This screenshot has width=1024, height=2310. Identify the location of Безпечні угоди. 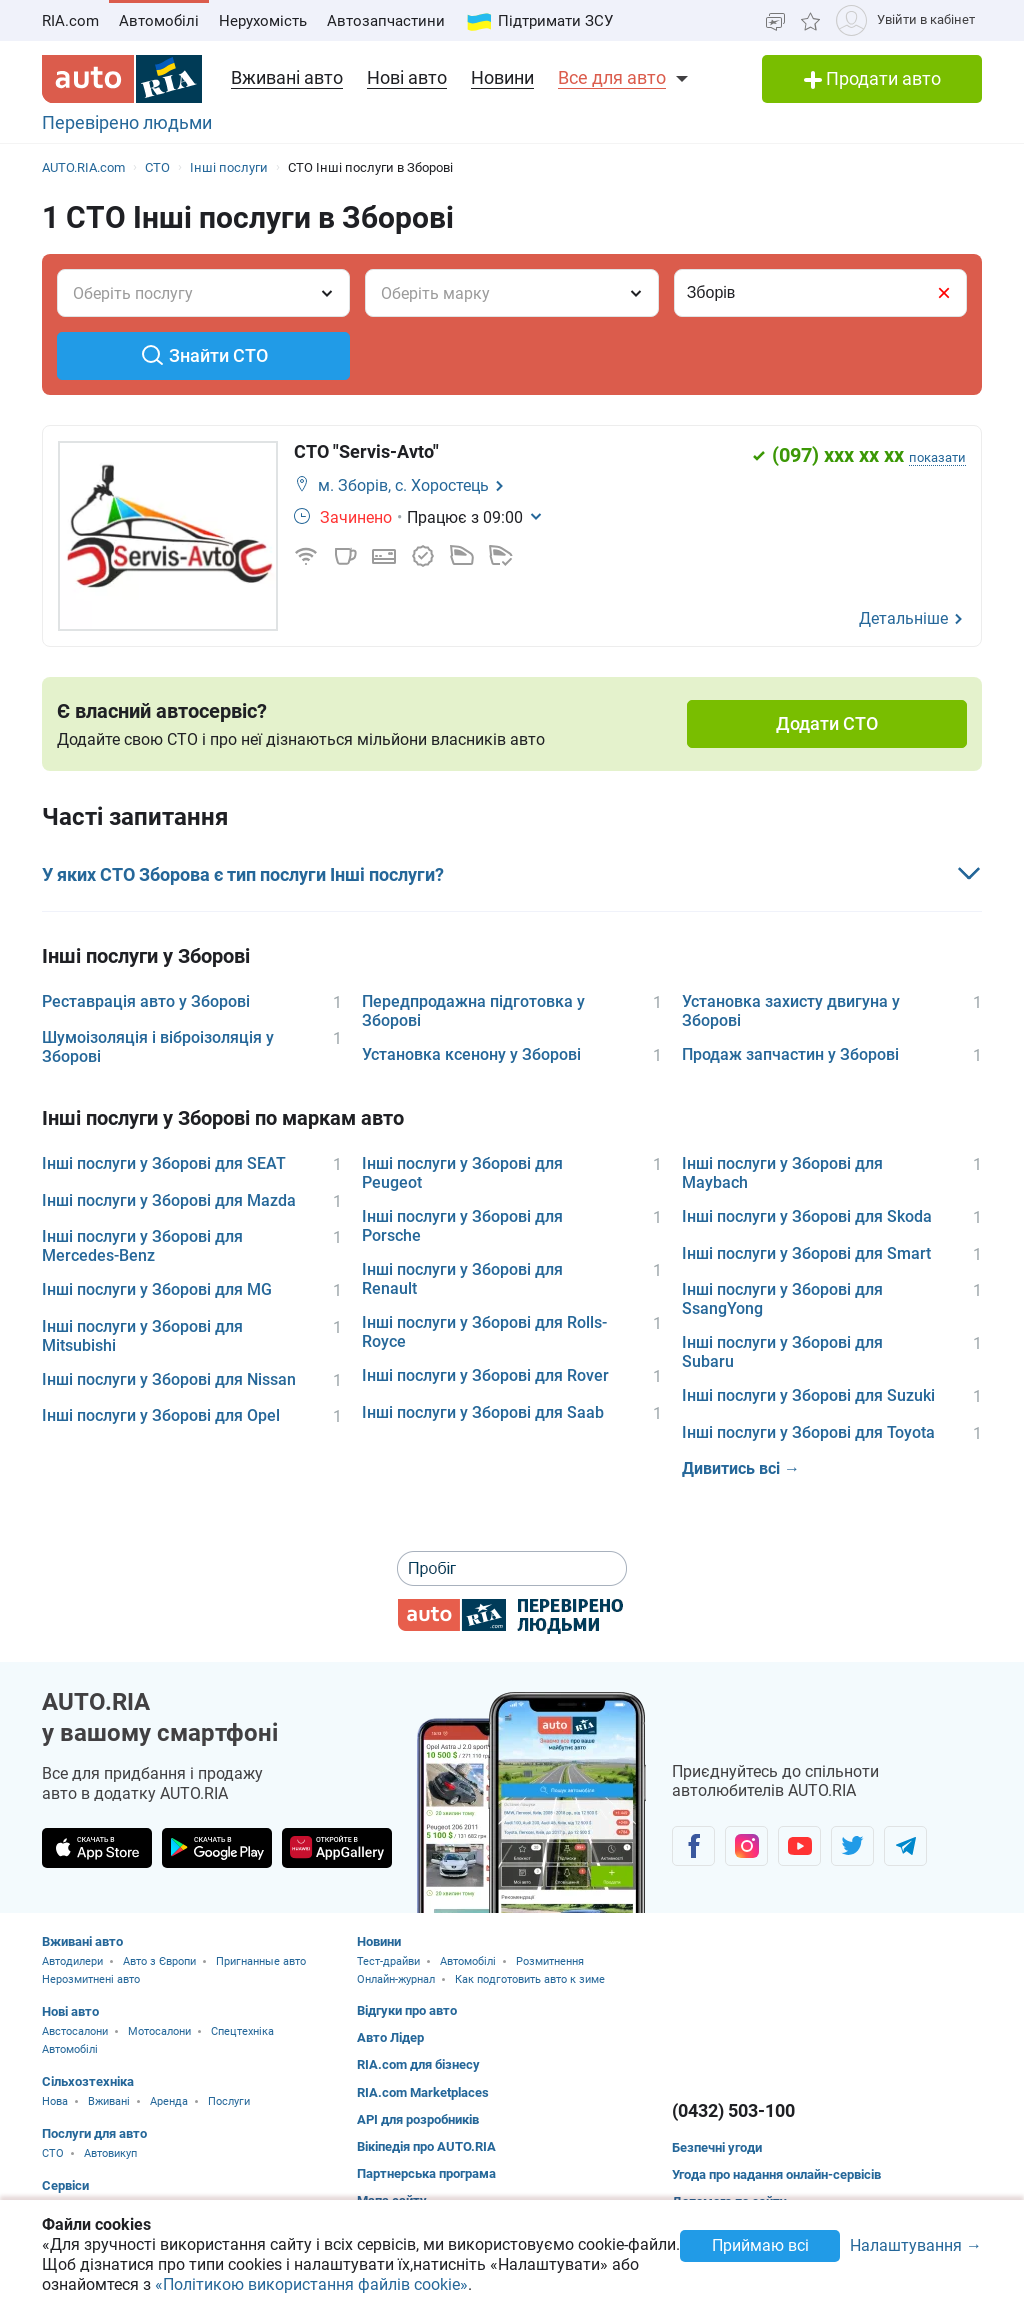
(717, 2147).